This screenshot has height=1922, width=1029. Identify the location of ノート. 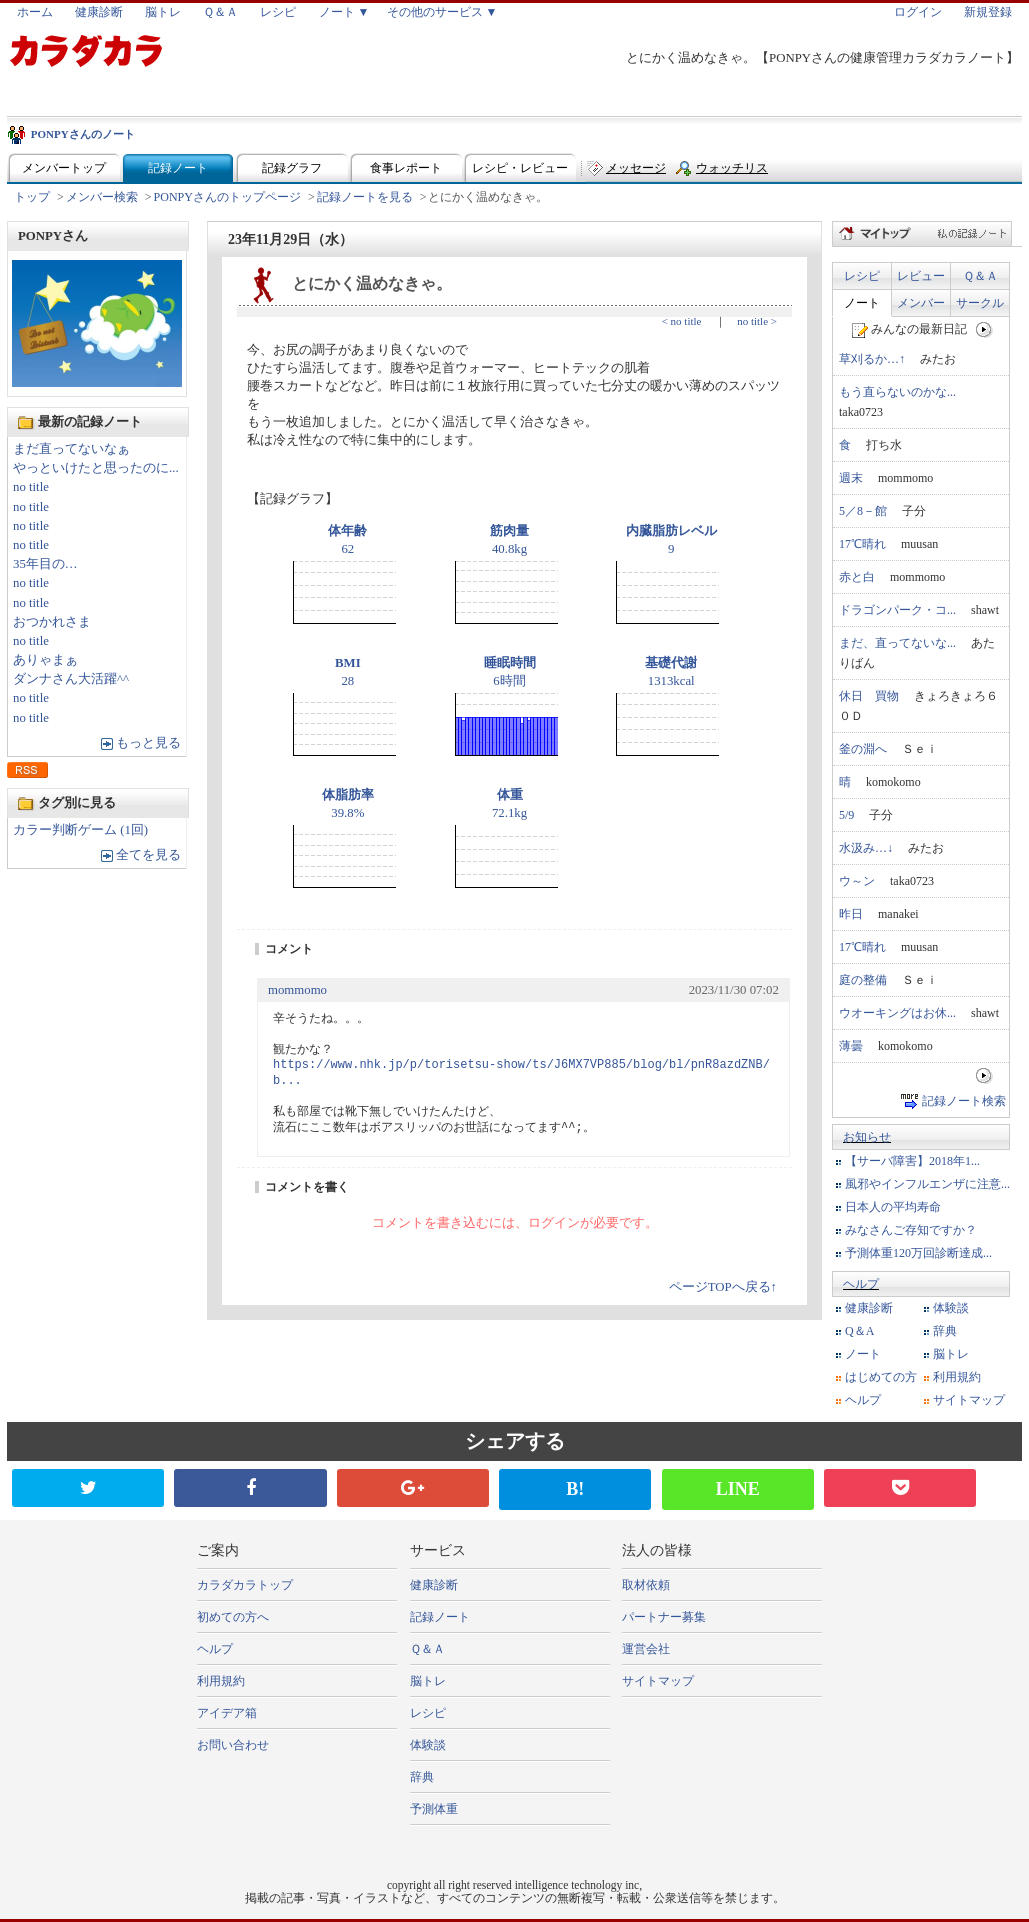
(862, 303).